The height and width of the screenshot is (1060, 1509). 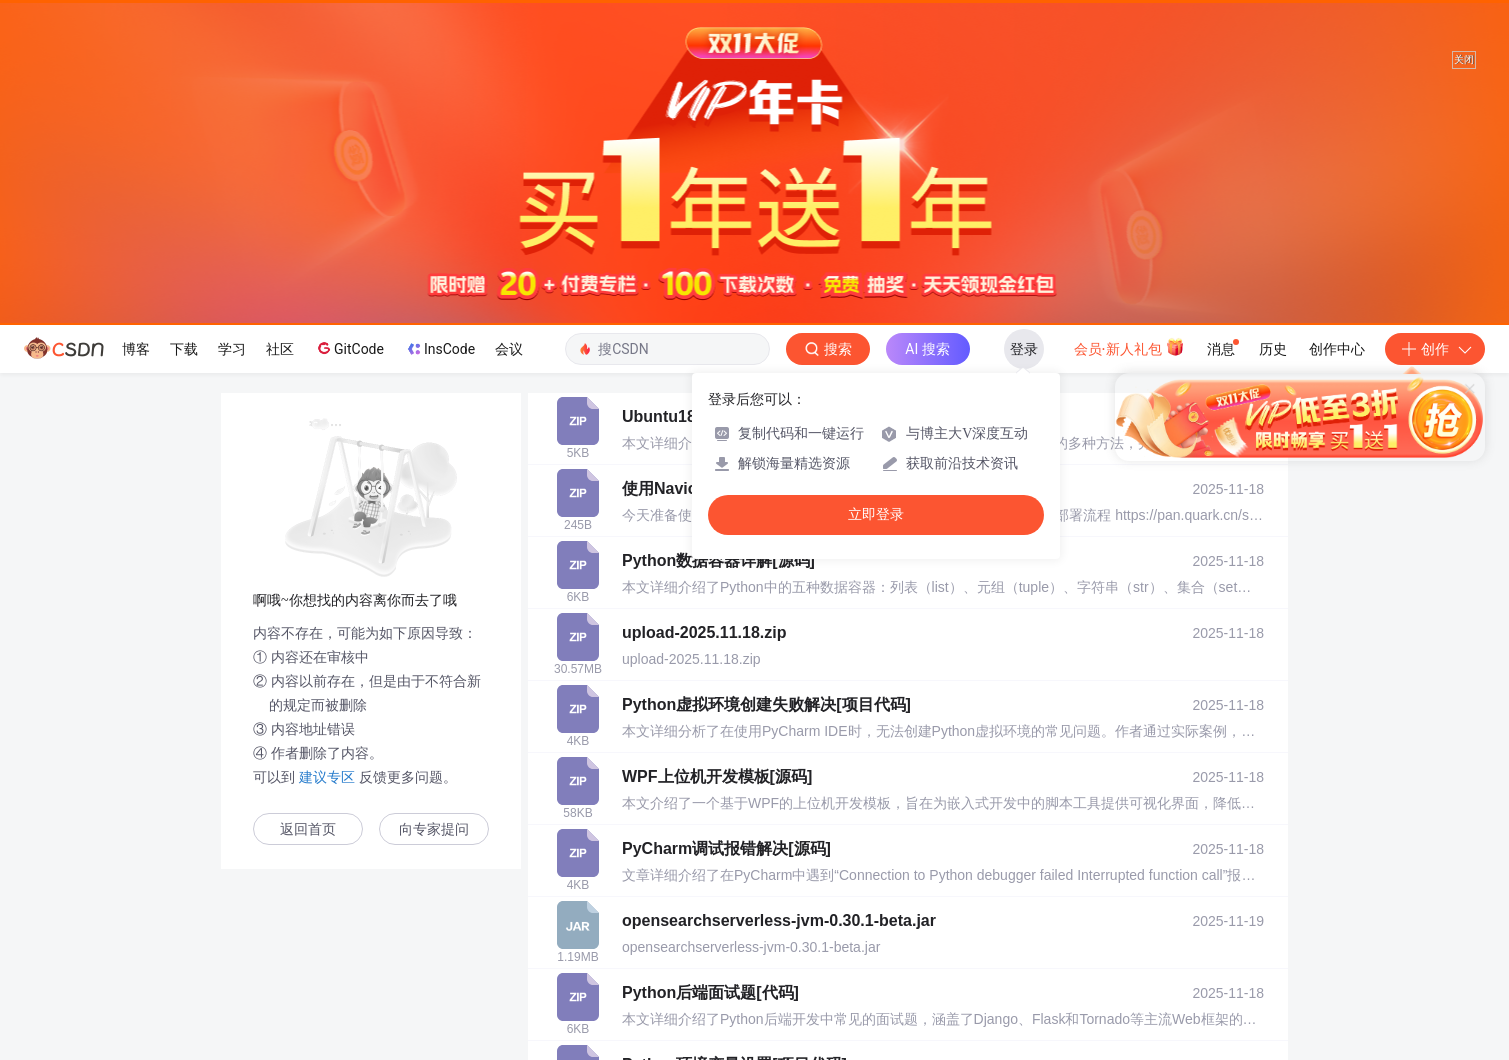 I want to click on 社区, so click(x=280, y=349).